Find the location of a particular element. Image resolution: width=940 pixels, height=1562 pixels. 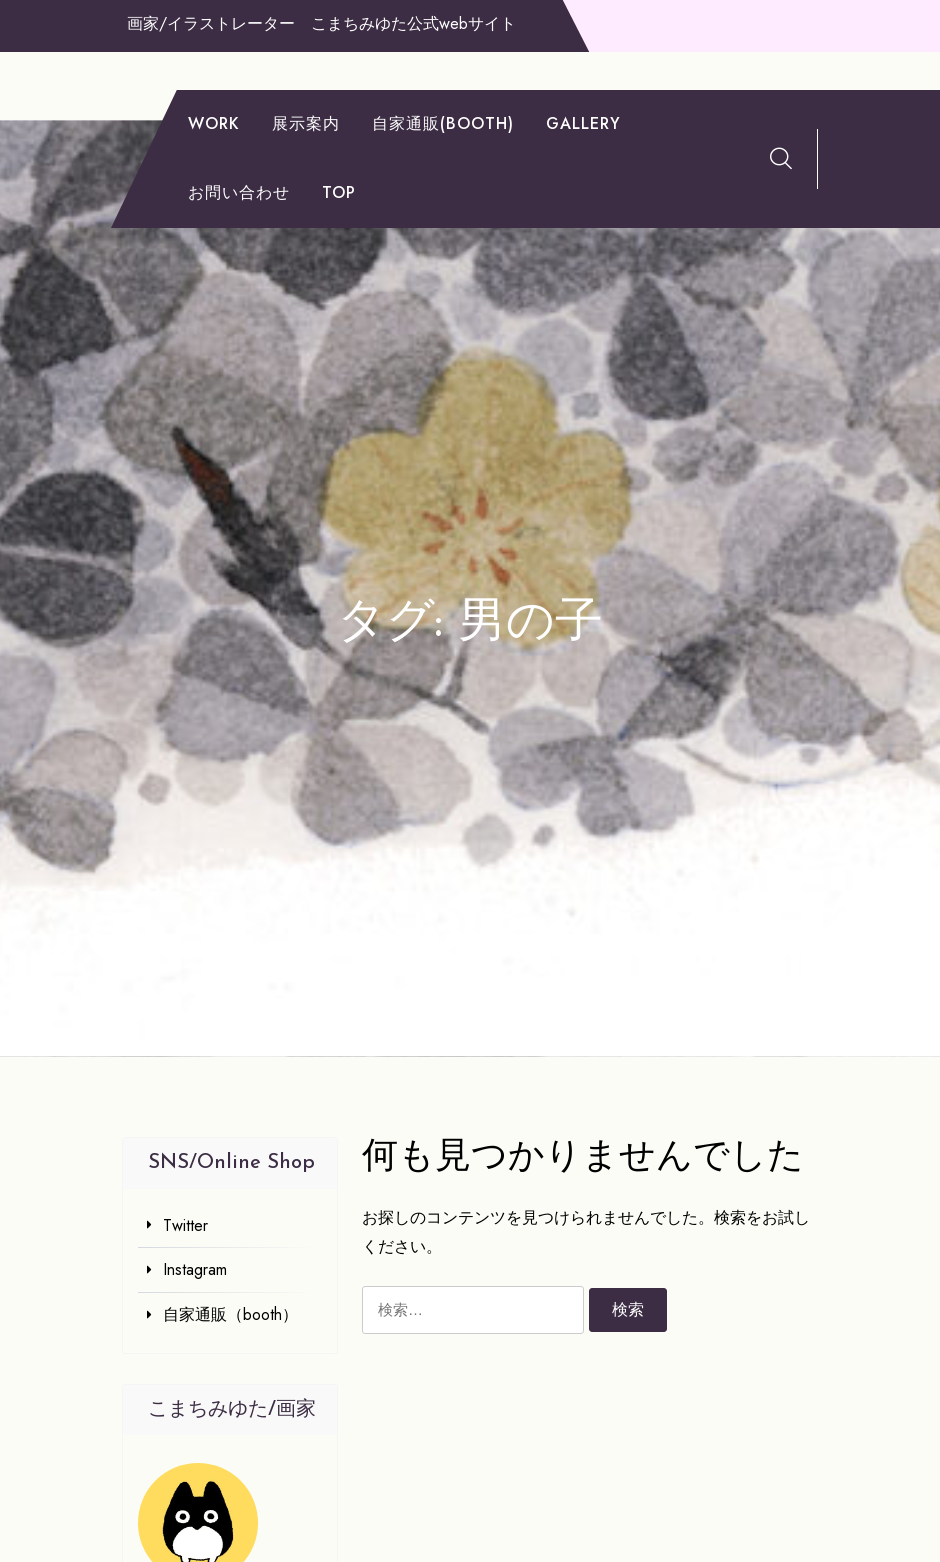

展示案内 is located at coordinates (306, 123).